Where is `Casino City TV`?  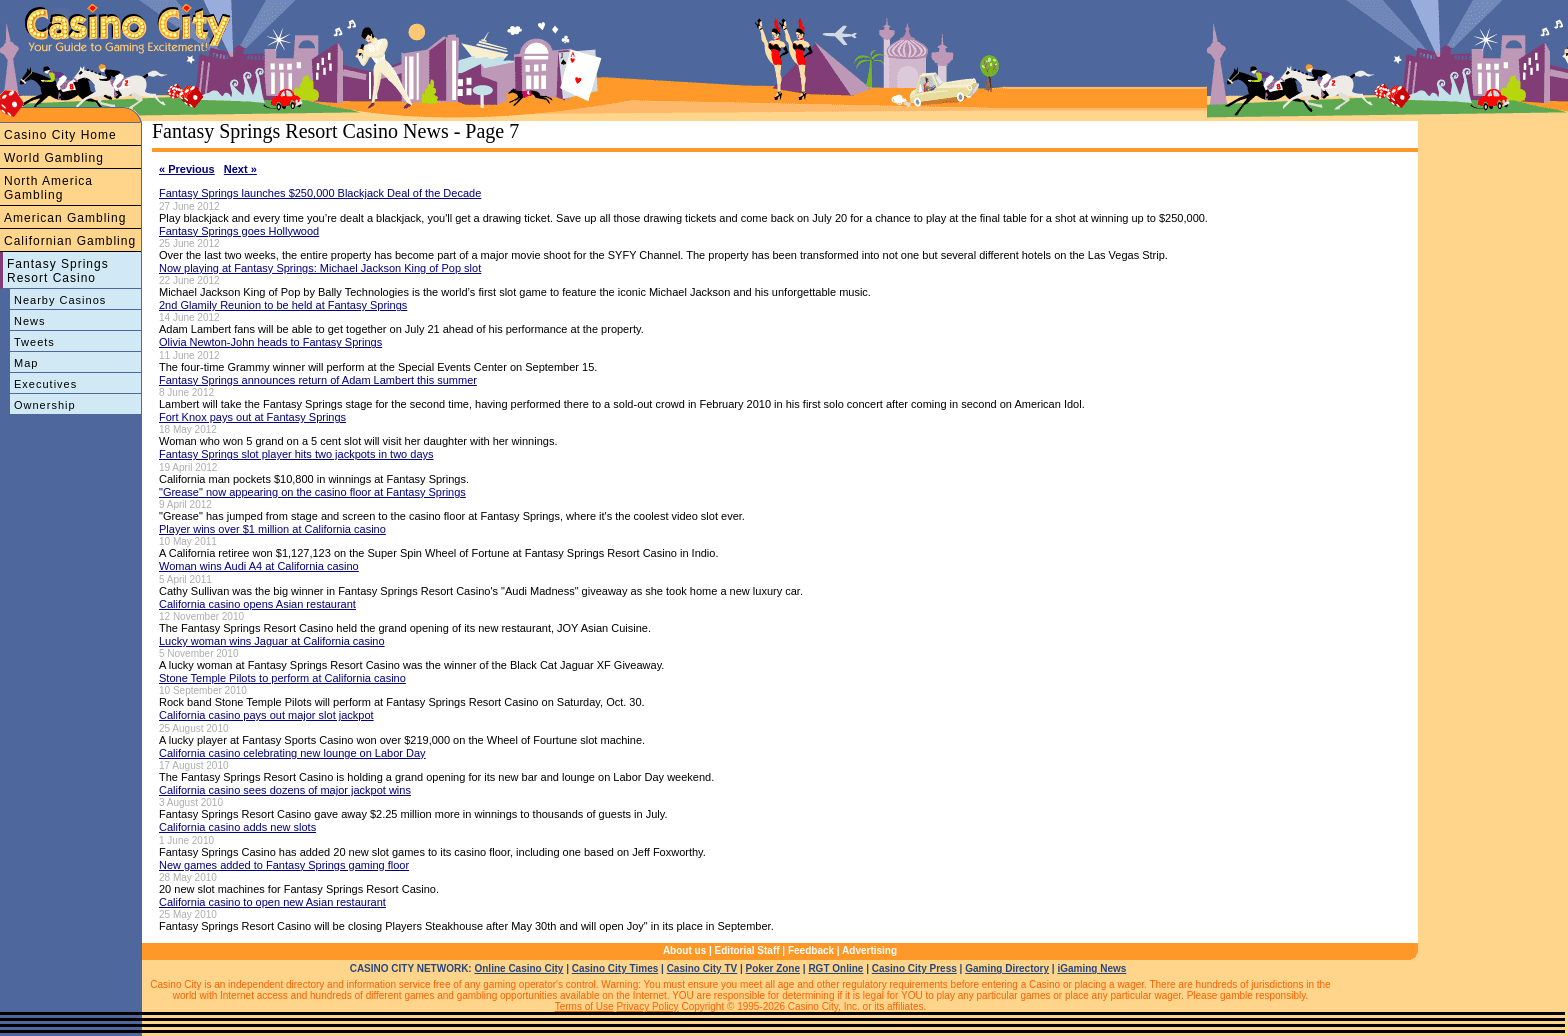
Casino City TV is located at coordinates (702, 968).